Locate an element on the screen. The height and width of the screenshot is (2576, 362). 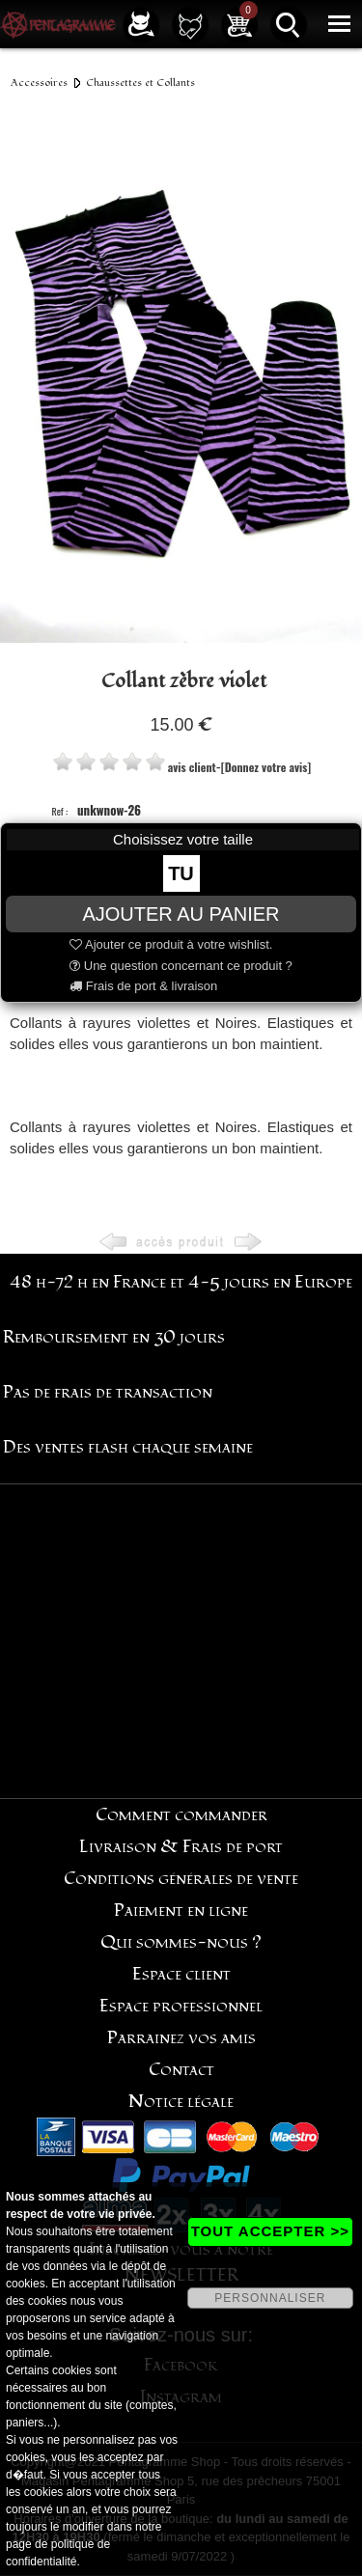
[Donnez votre avis] is located at coordinates (266, 767).